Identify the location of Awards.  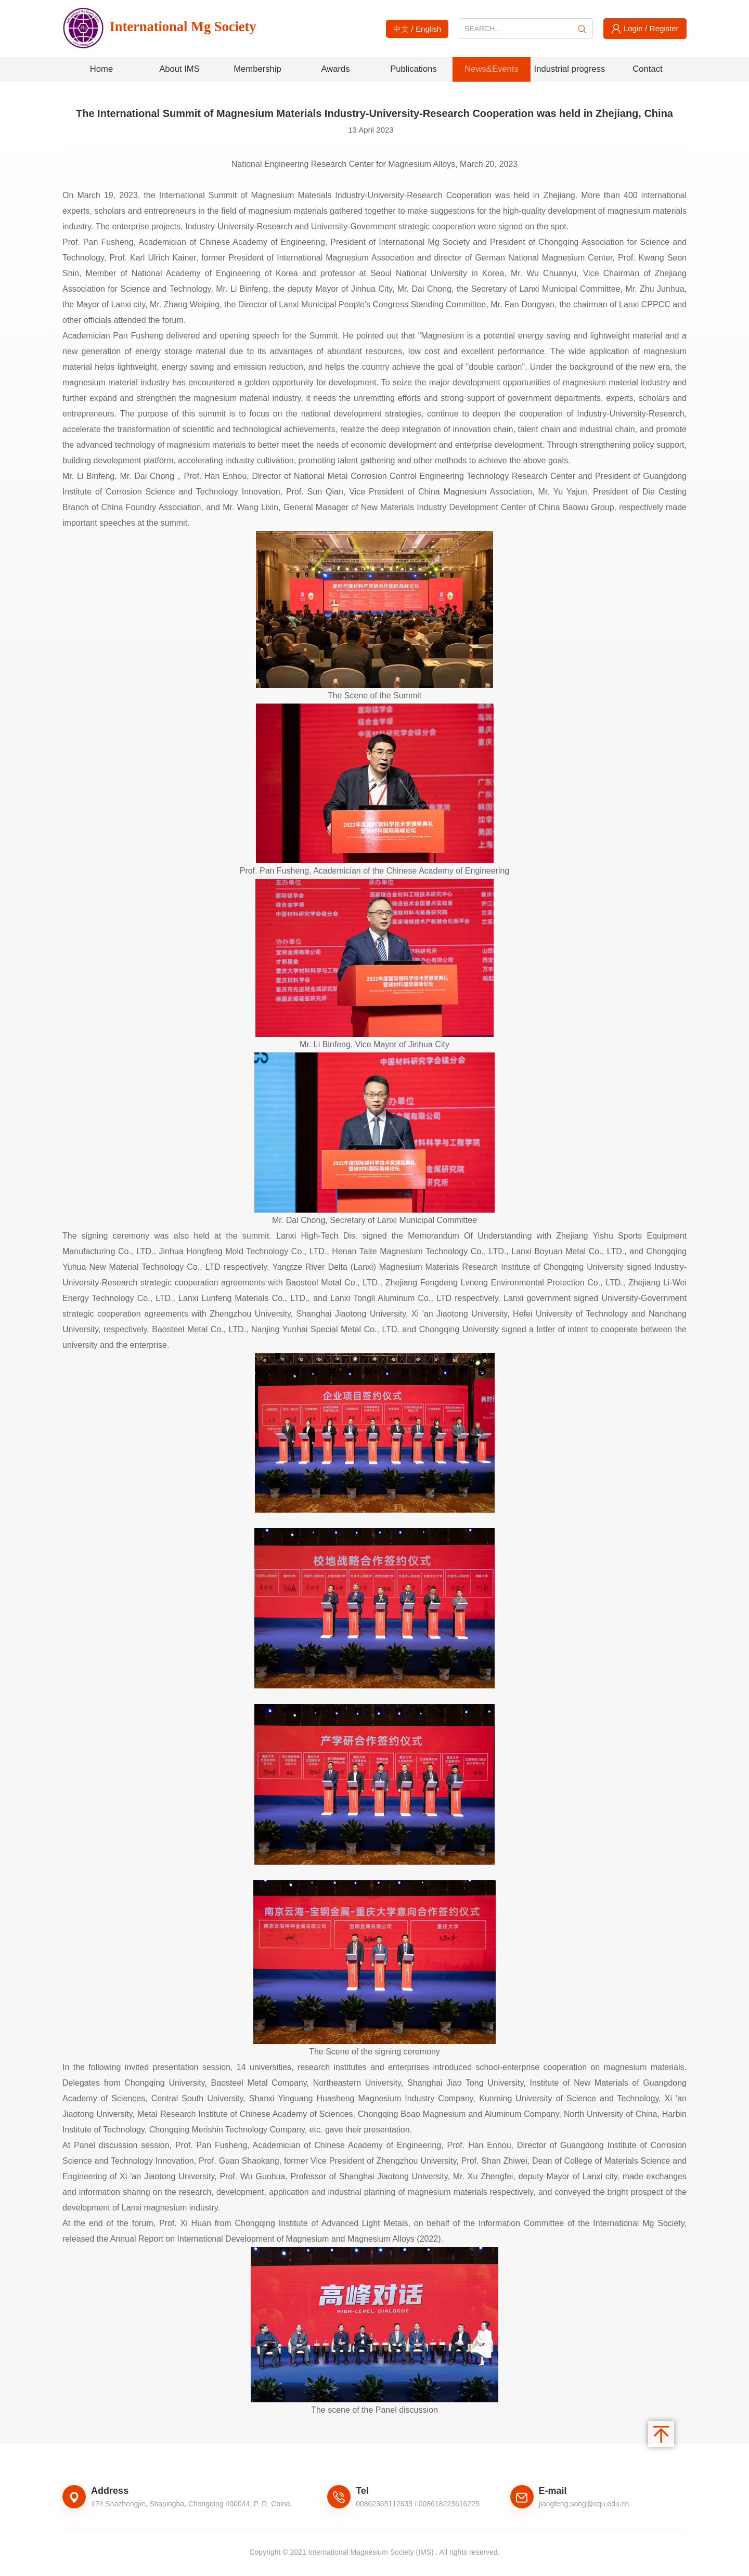
(335, 70).